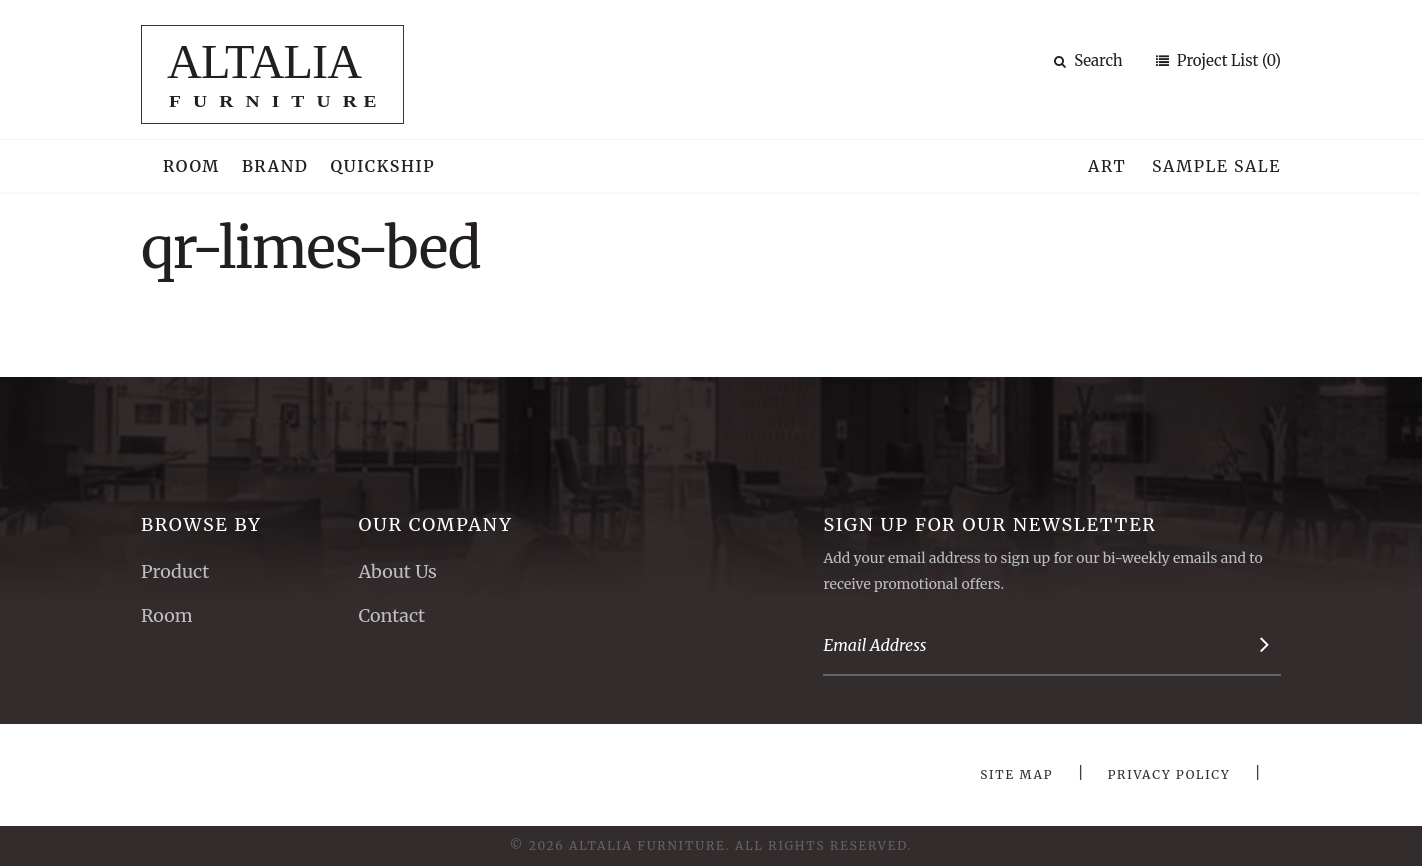  What do you see at coordinates (191, 166) in the screenshot?
I see `Room` at bounding box center [191, 166].